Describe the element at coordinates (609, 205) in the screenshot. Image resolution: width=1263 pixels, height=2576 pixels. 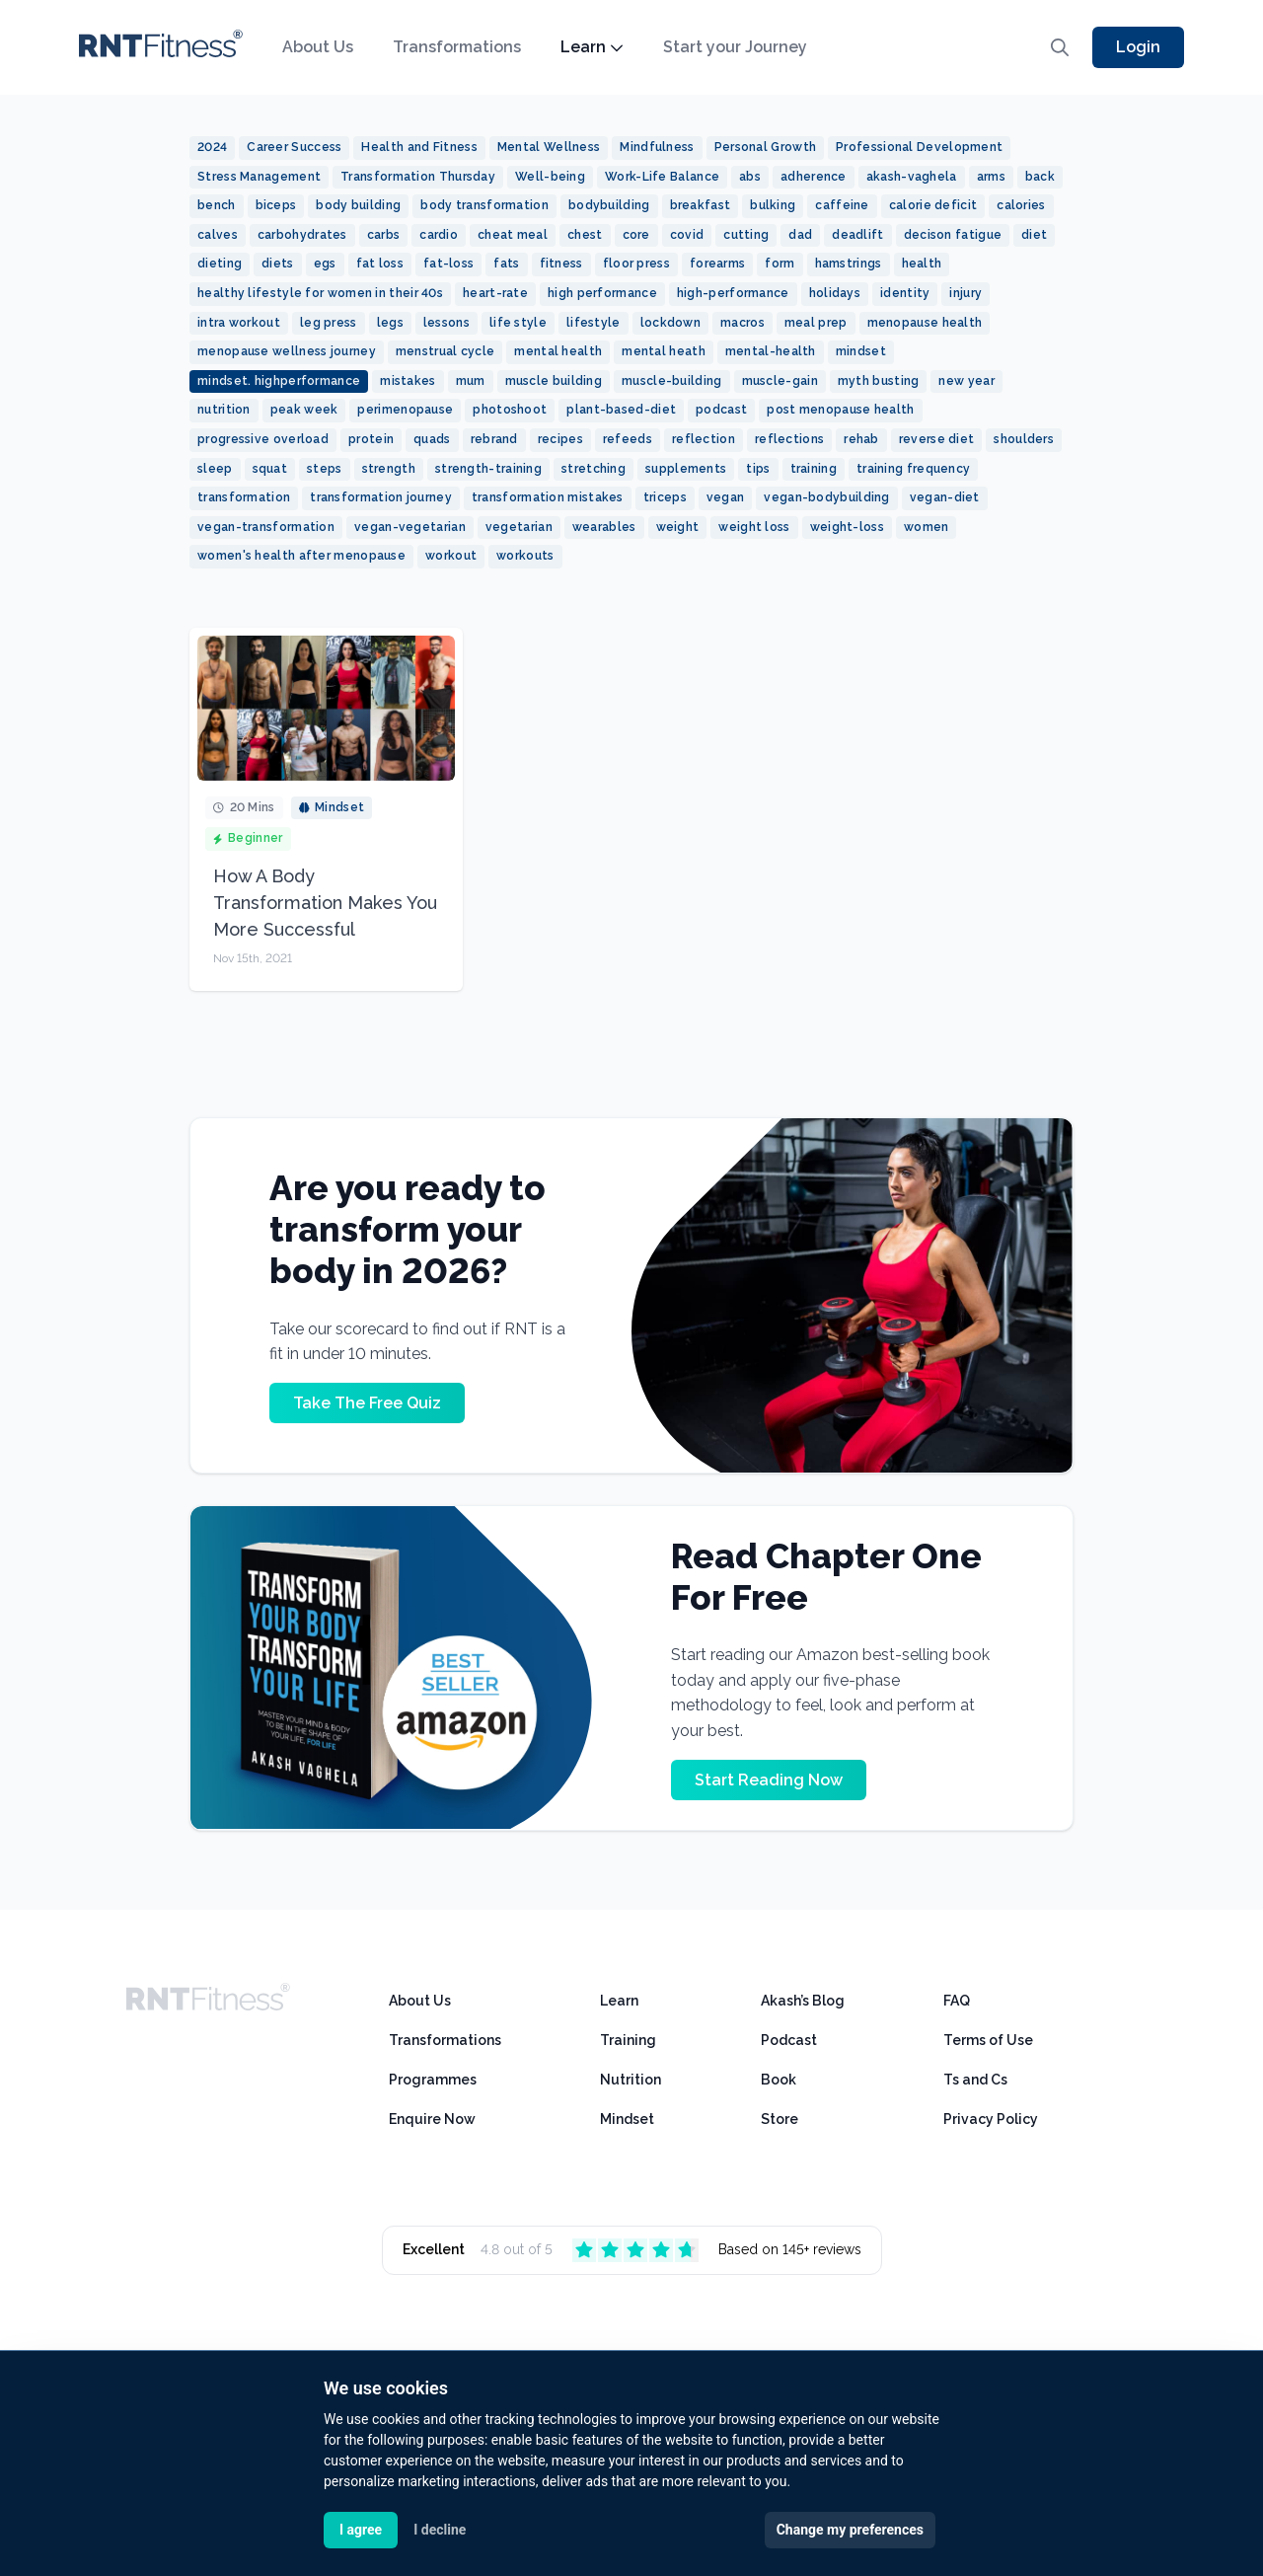
I see `bodybuilding` at that location.